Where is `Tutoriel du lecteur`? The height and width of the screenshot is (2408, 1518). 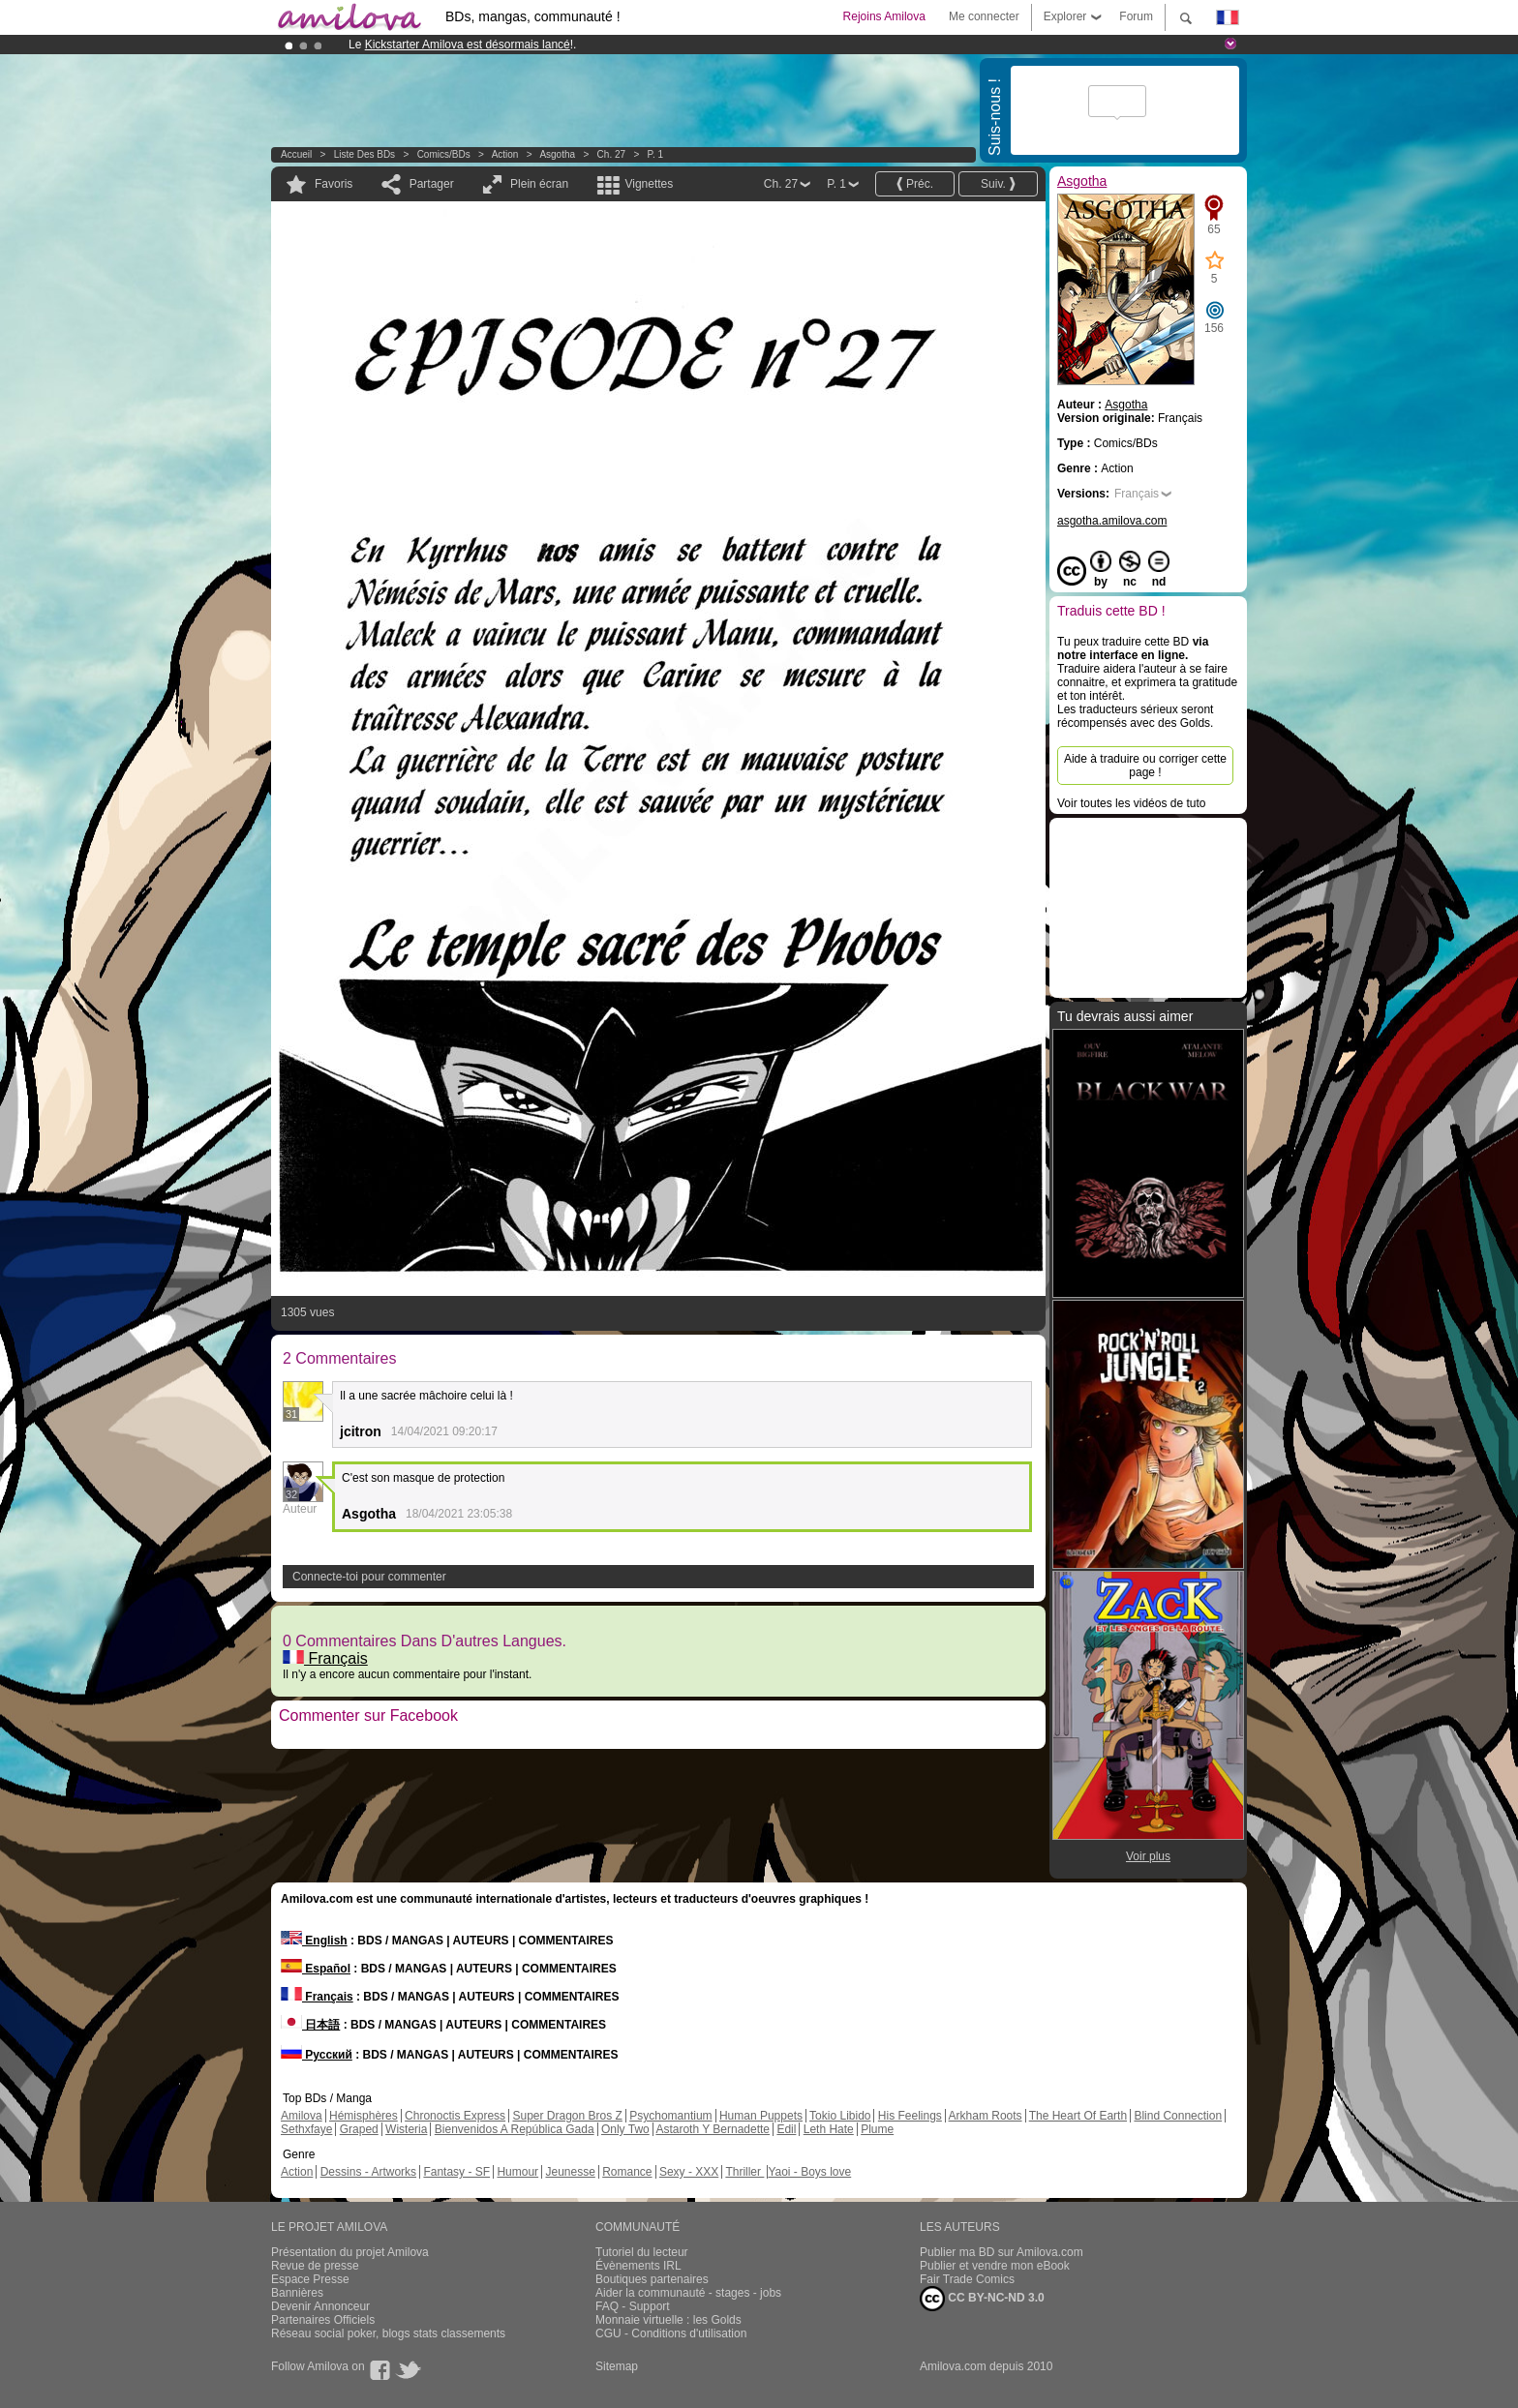
Tutoriel du lecteur is located at coordinates (641, 2252).